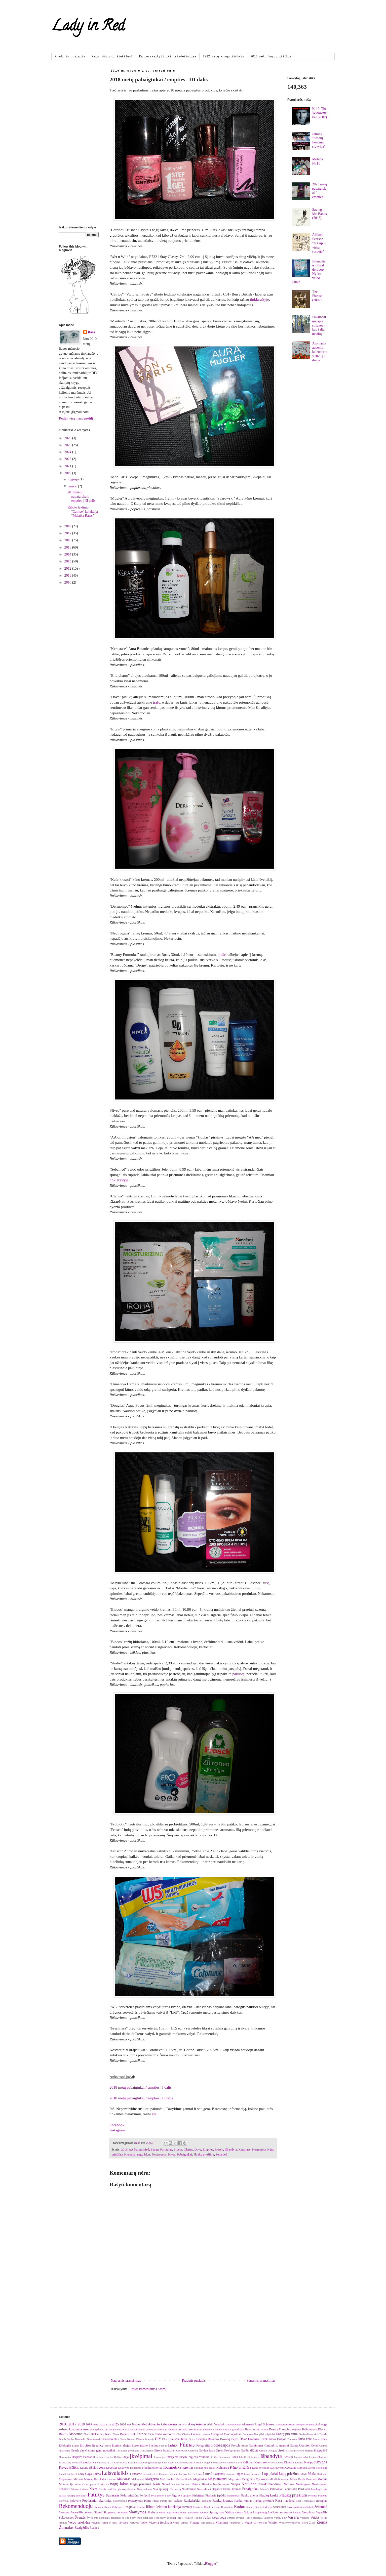 The image size is (386, 2576). What do you see at coordinates (304, 2445) in the screenshot?
I see `Garnier` at bounding box center [304, 2445].